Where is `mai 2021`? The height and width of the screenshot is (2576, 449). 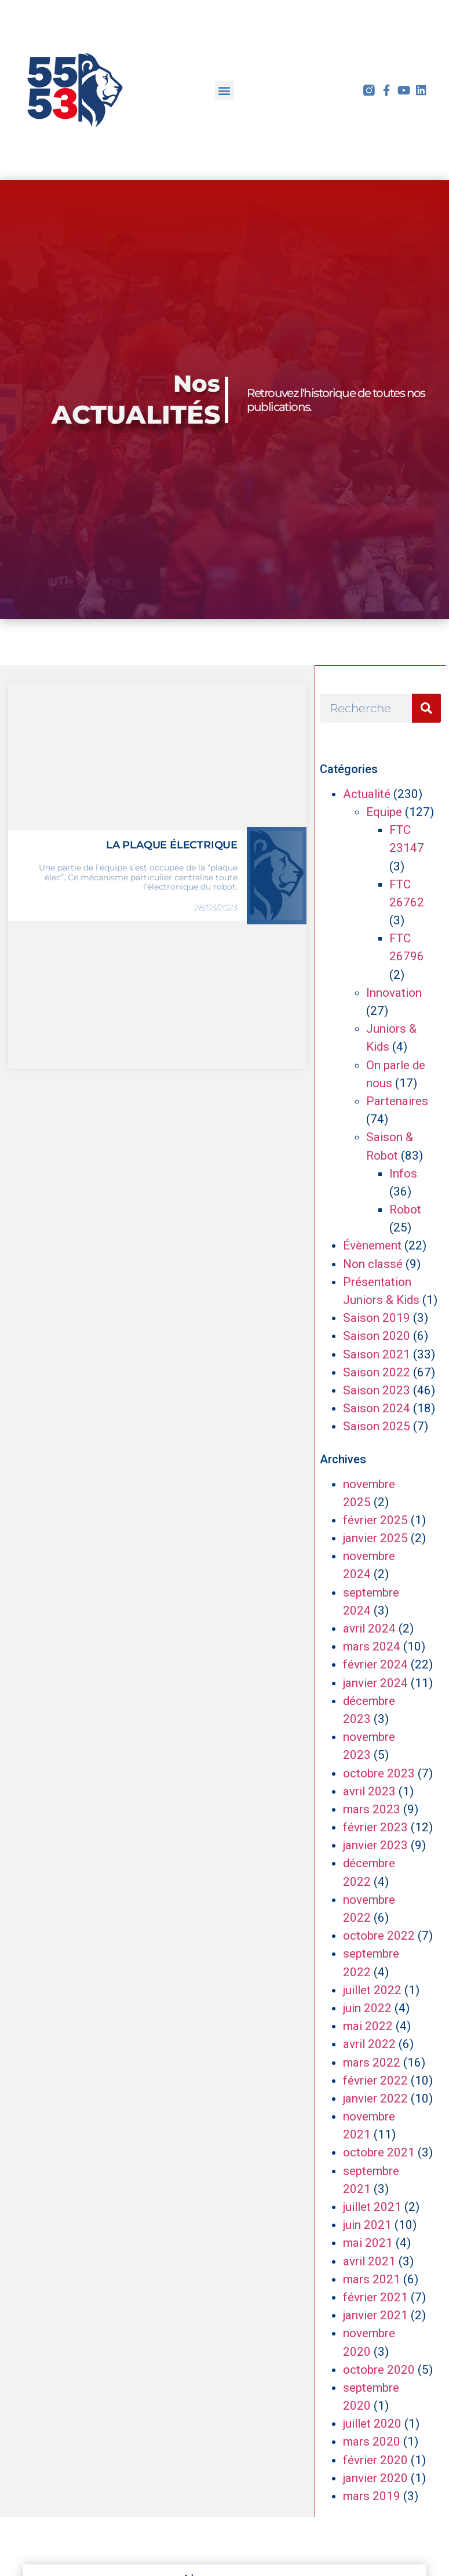
mai 2021 is located at coordinates (368, 2243).